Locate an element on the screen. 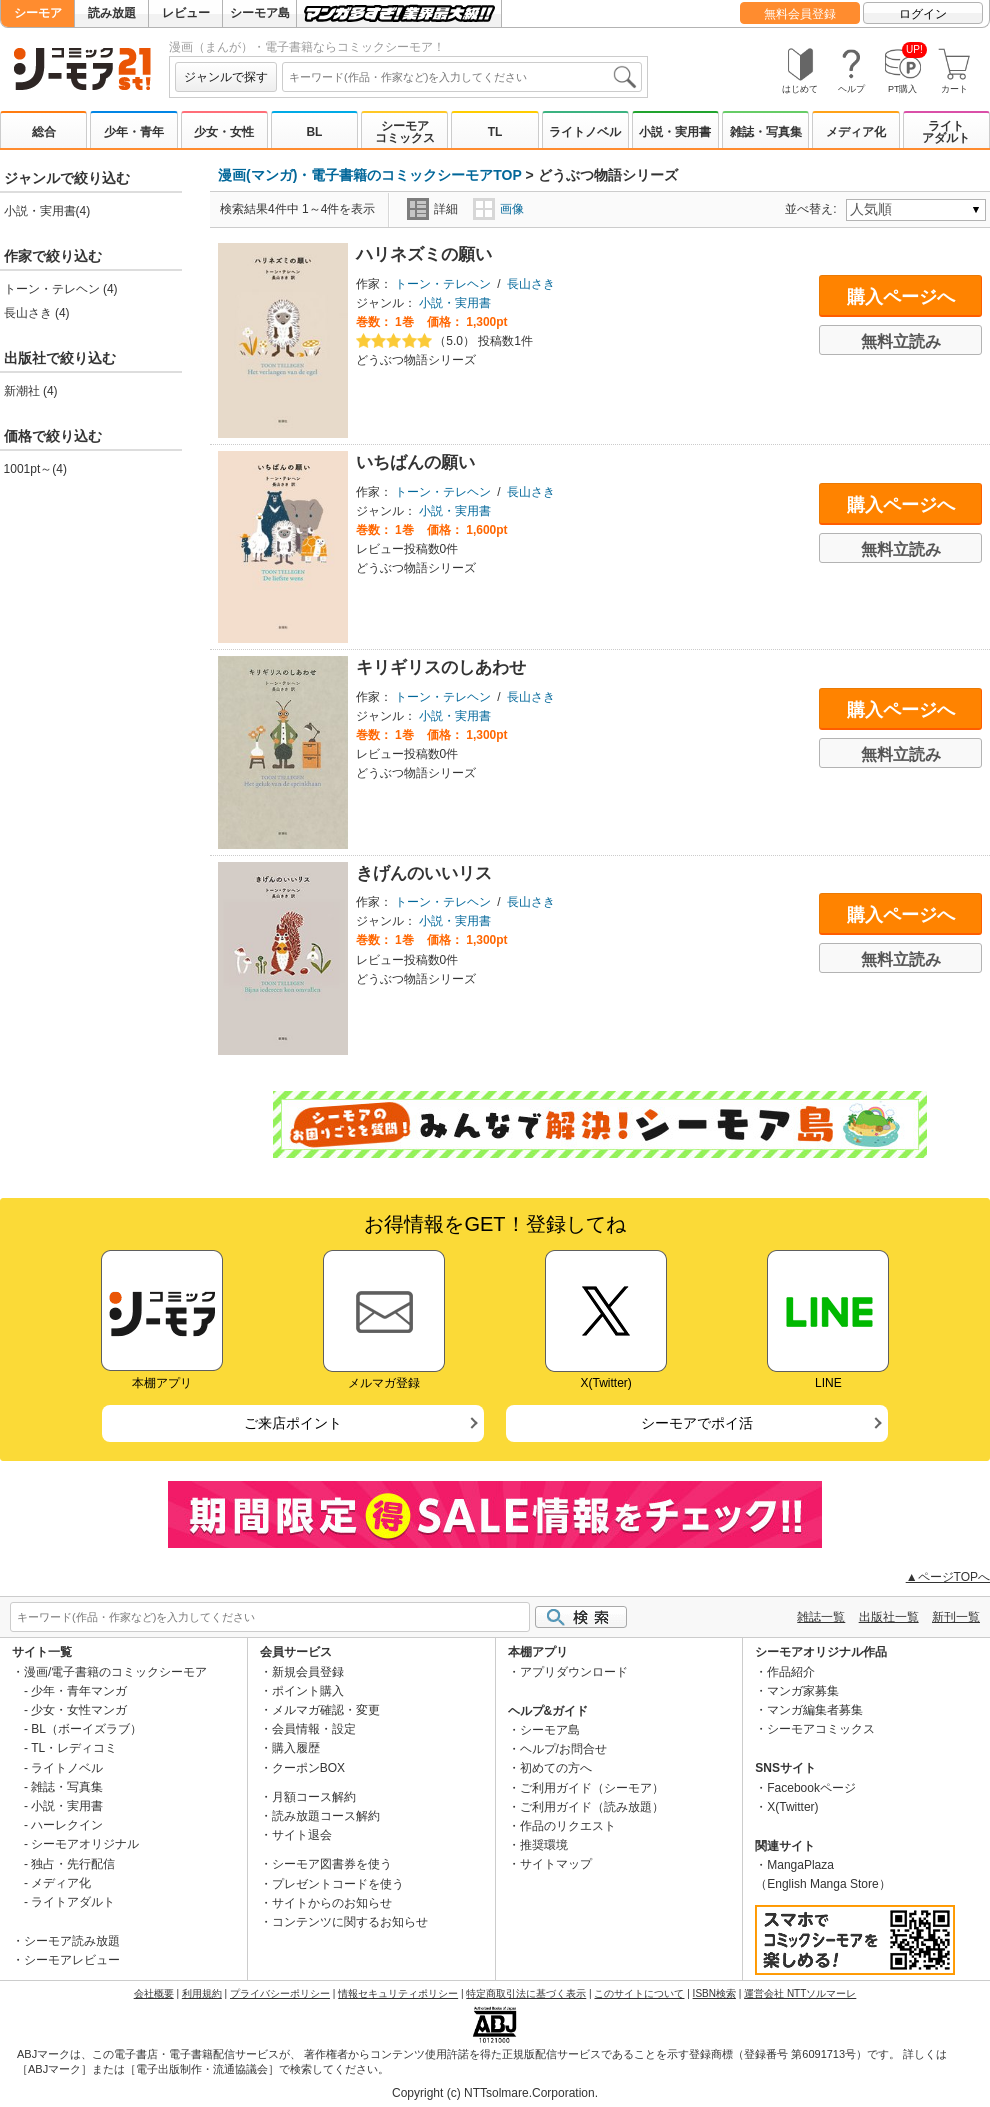 This screenshot has height=2107, width=990. TL is located at coordinates (495, 132).